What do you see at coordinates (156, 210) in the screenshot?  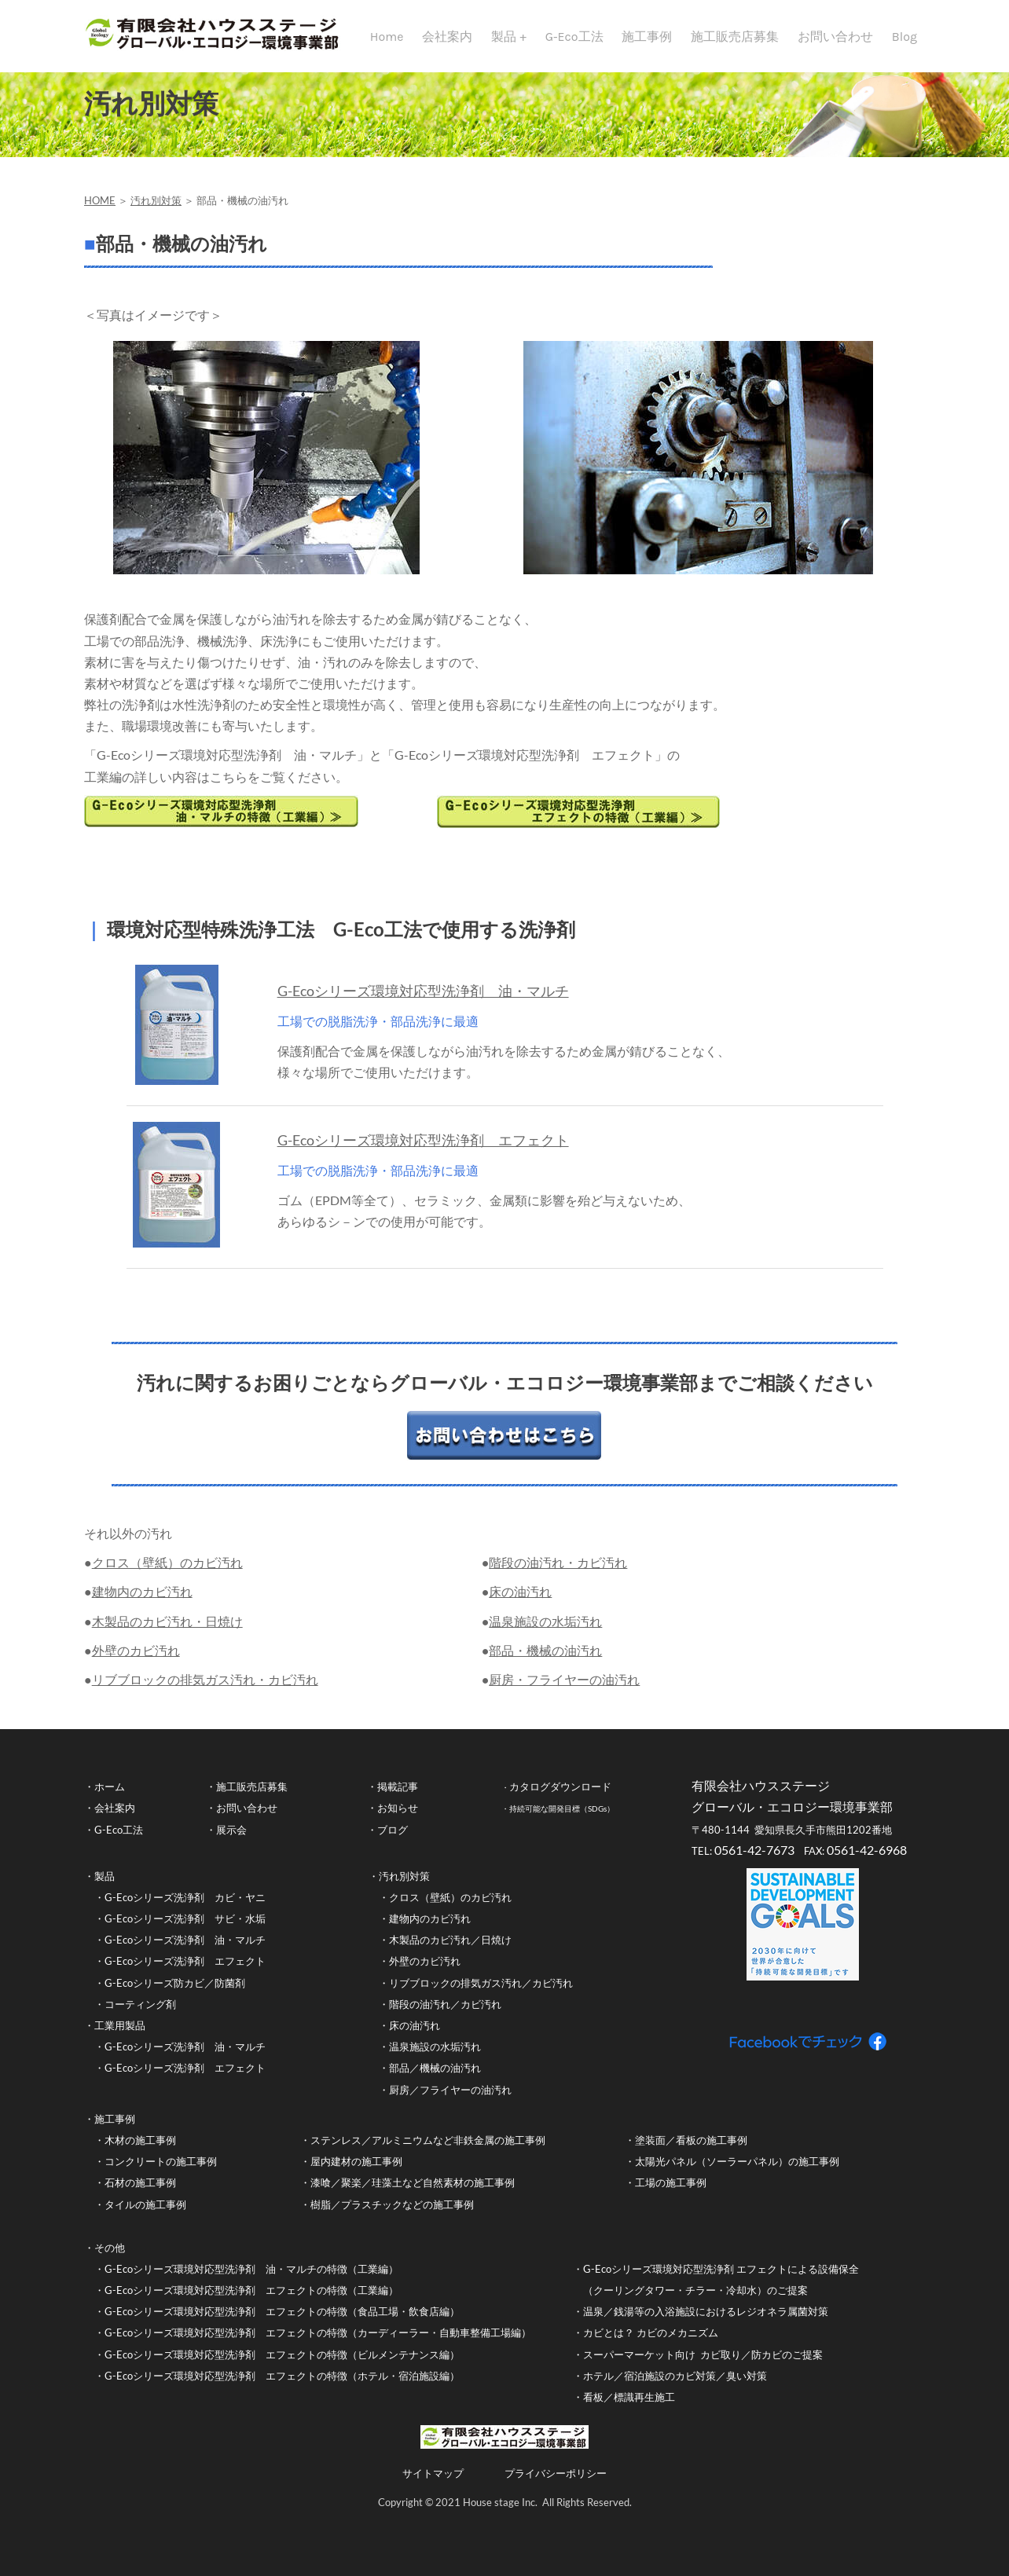 I see `汚れ別対策` at bounding box center [156, 210].